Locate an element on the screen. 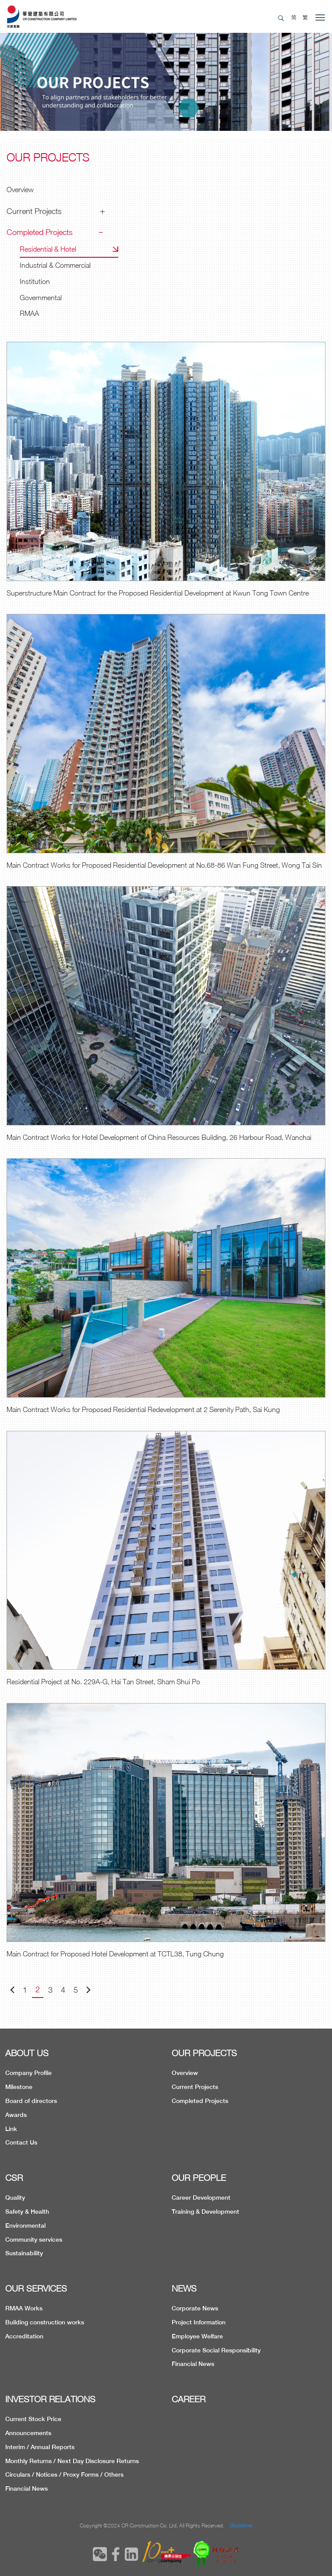 This screenshot has height=2576, width=332. OUR PEOPLE is located at coordinates (199, 2178).